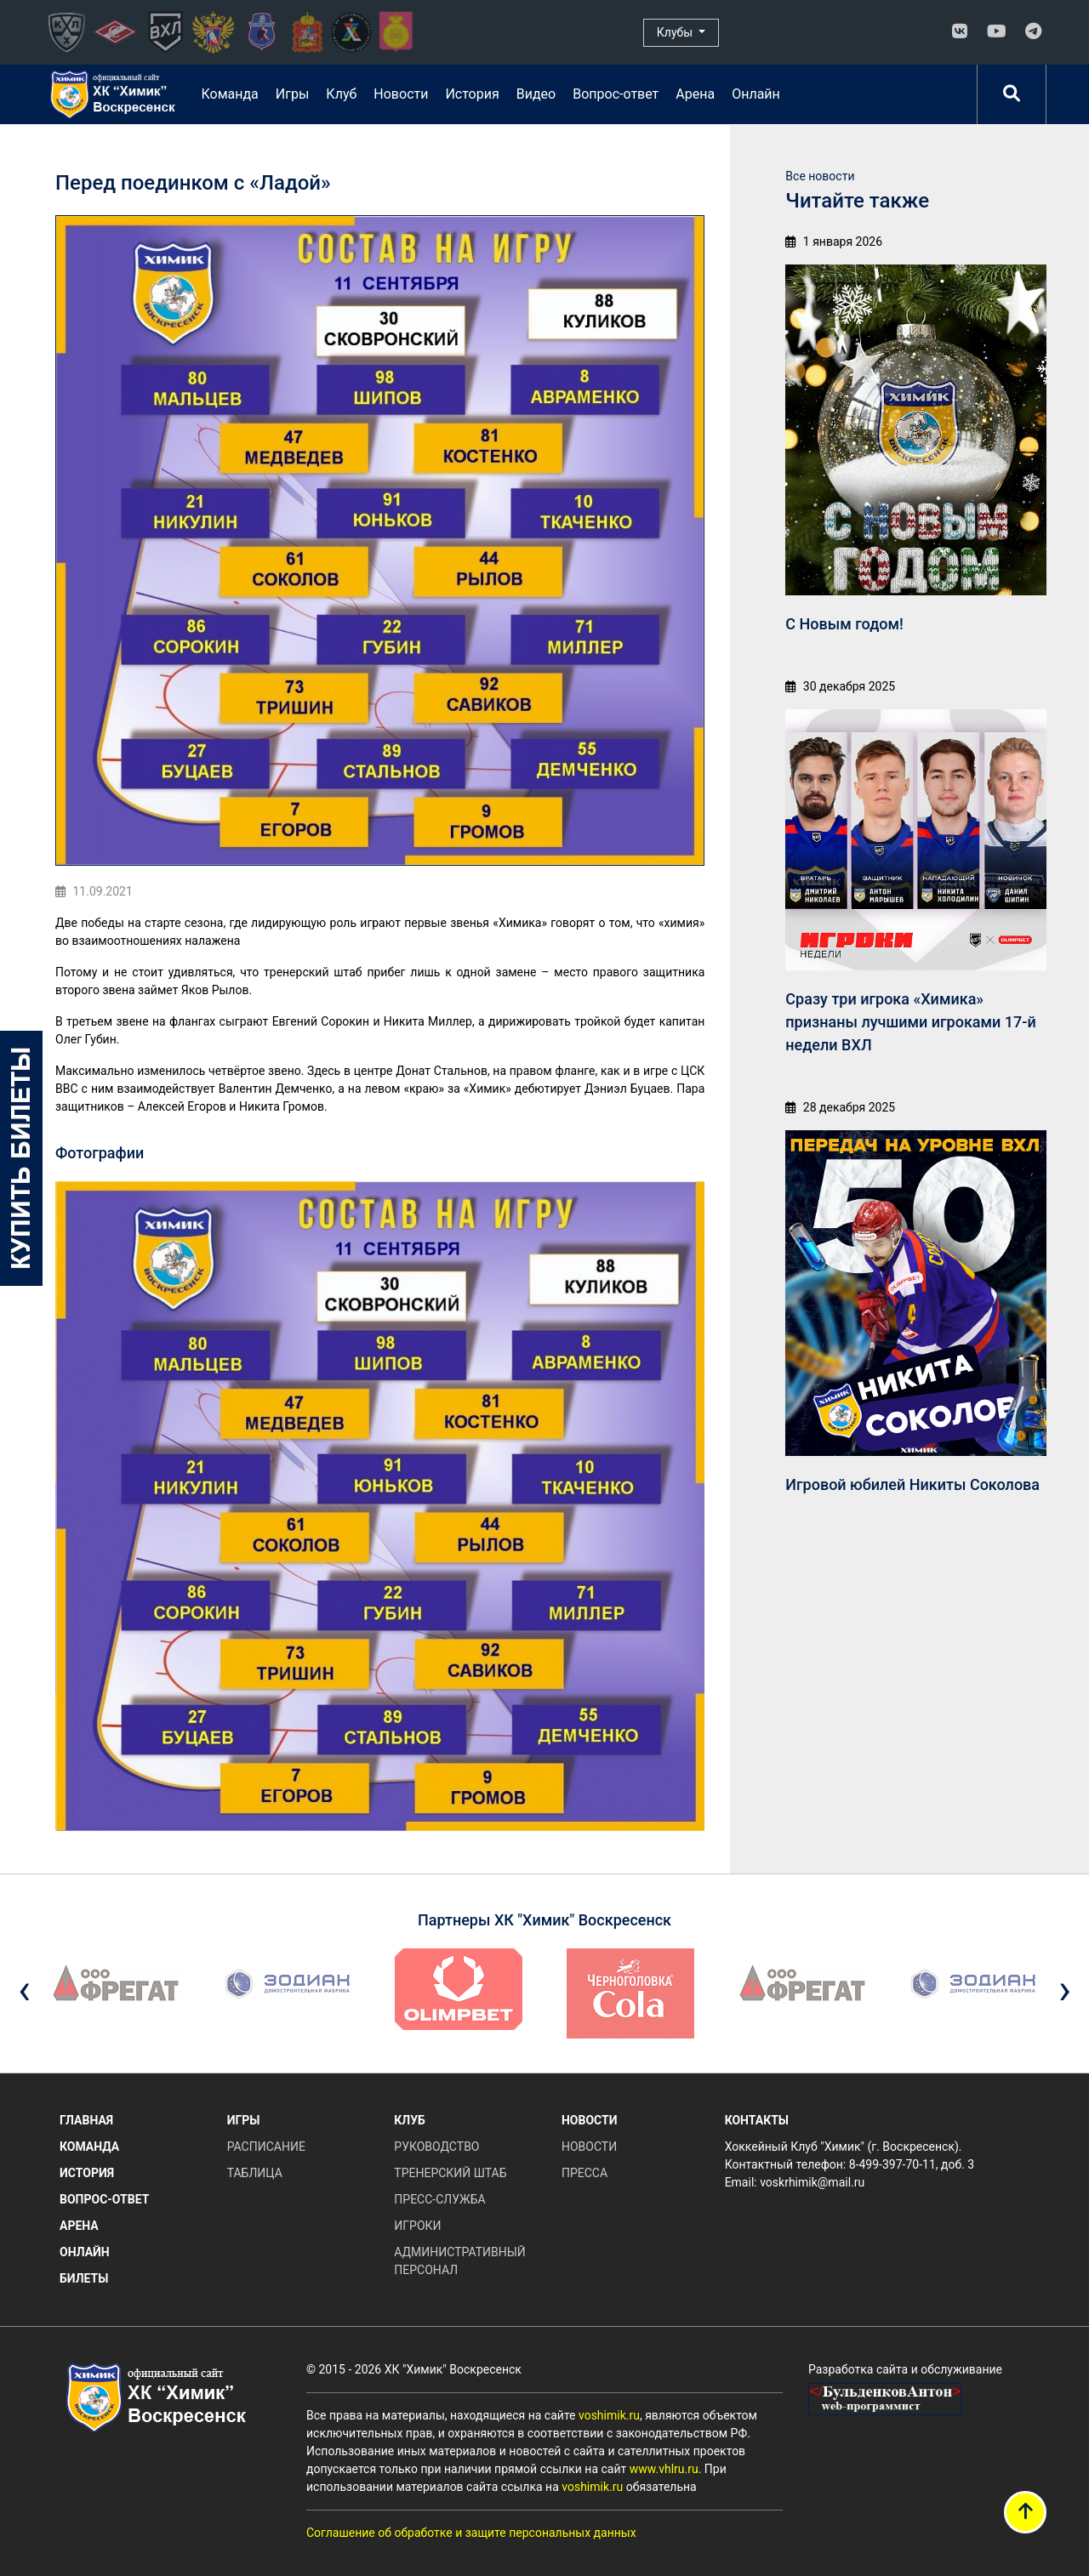 This screenshot has width=1089, height=2576. I want to click on Руководство, so click(436, 2146).